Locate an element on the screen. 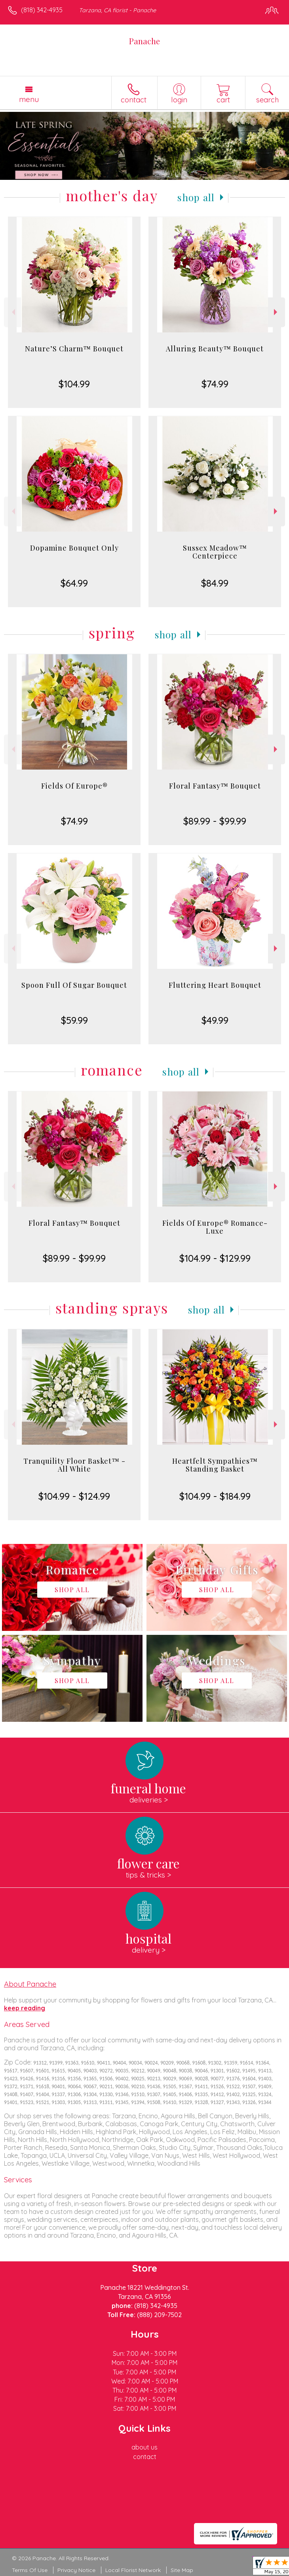 Image resolution: width=289 pixels, height=2576 pixels. Previous is located at coordinates (12, 312).